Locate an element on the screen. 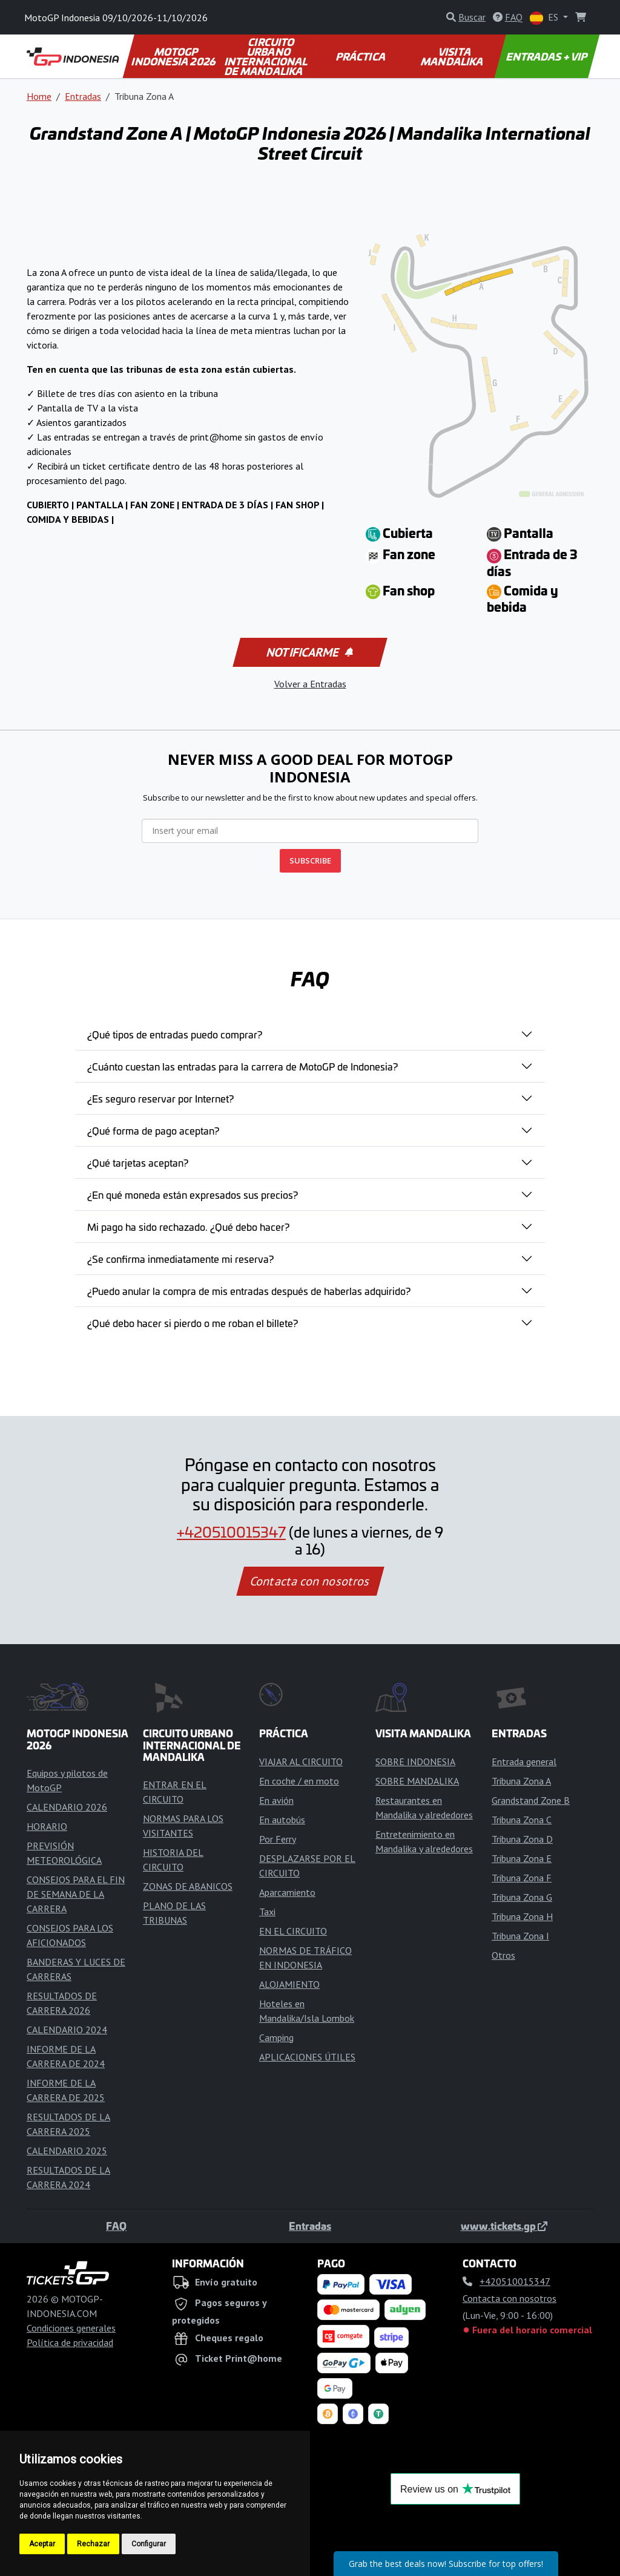  Tribuna Zona D is located at coordinates (522, 1839).